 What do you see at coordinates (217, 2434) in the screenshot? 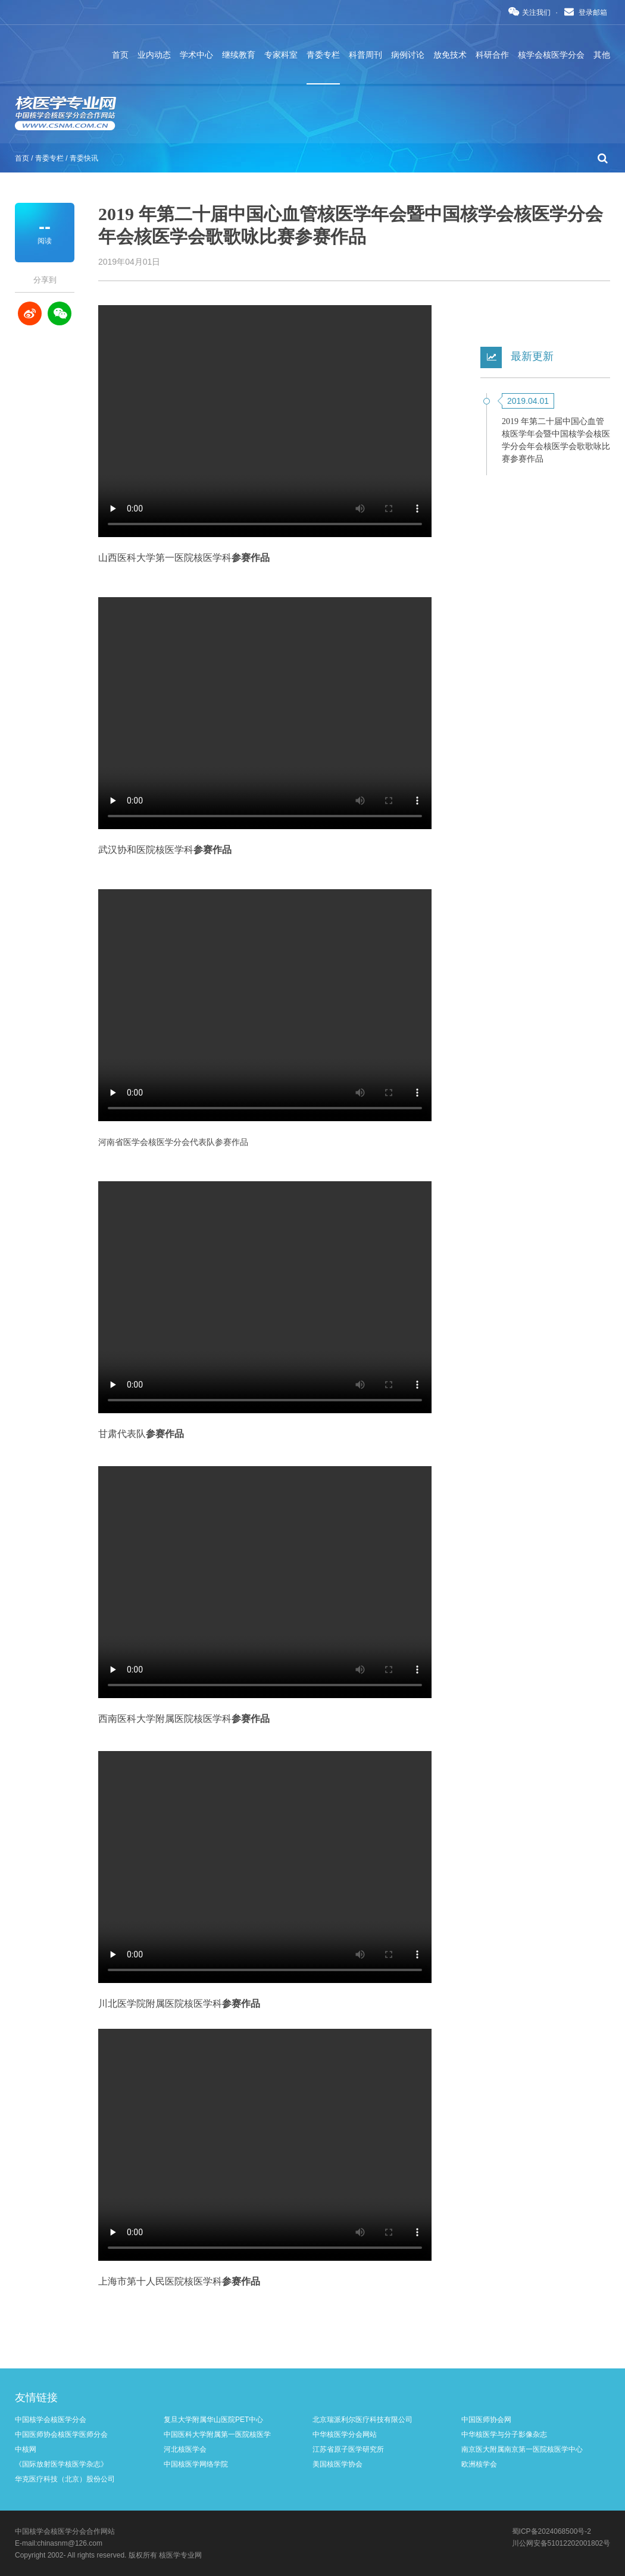
I see `中国医科大学附属第一医院核医学` at bounding box center [217, 2434].